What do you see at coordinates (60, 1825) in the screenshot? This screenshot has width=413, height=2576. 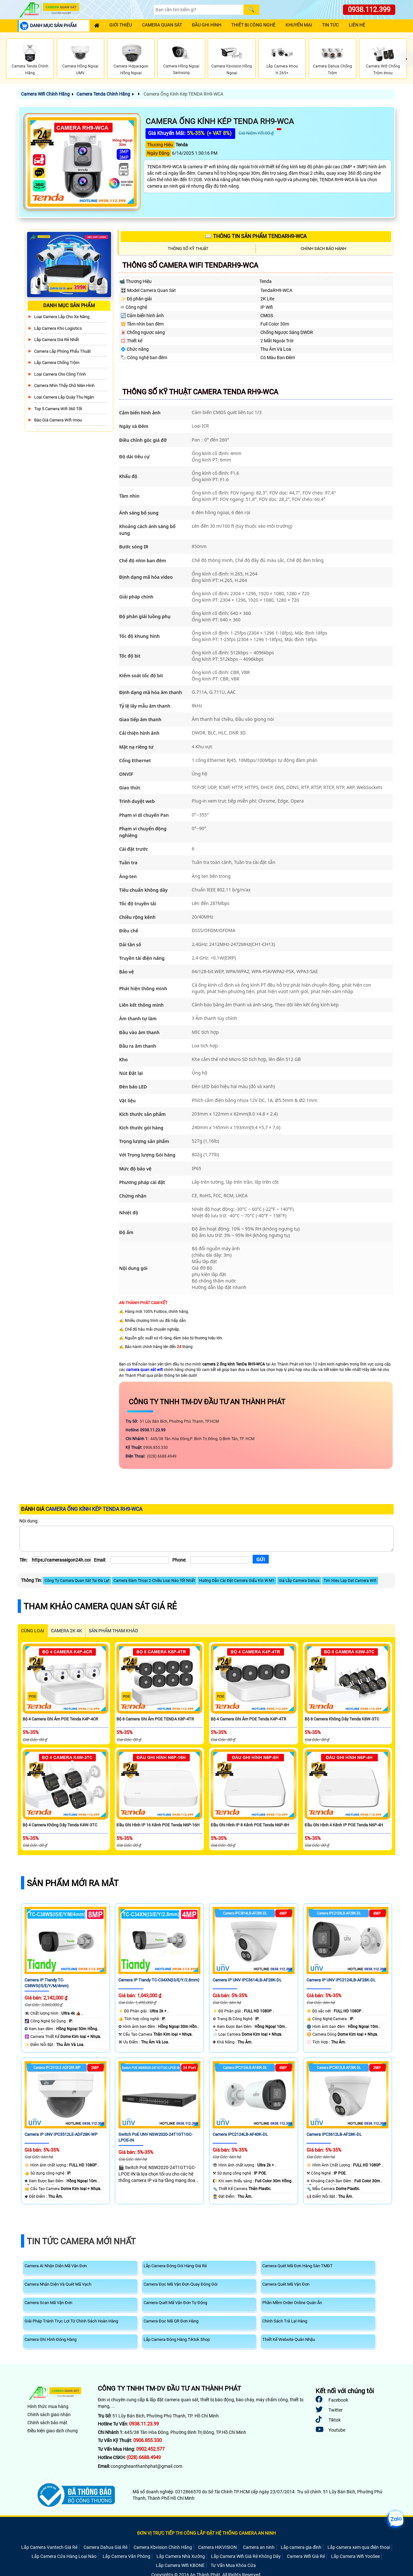 I see `Bộ 4 Camera Không Dây Tenda K4W-3TC` at bounding box center [60, 1825].